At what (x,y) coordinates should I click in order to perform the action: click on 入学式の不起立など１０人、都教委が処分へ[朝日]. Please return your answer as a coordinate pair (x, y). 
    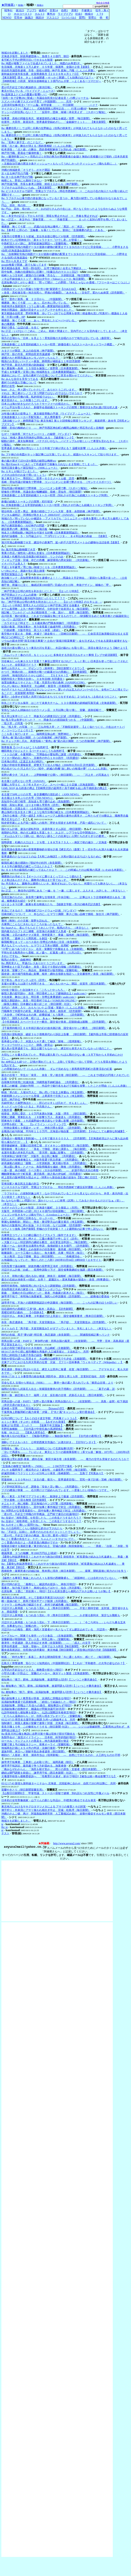
    Looking at the image, I should click on (32, 1669).